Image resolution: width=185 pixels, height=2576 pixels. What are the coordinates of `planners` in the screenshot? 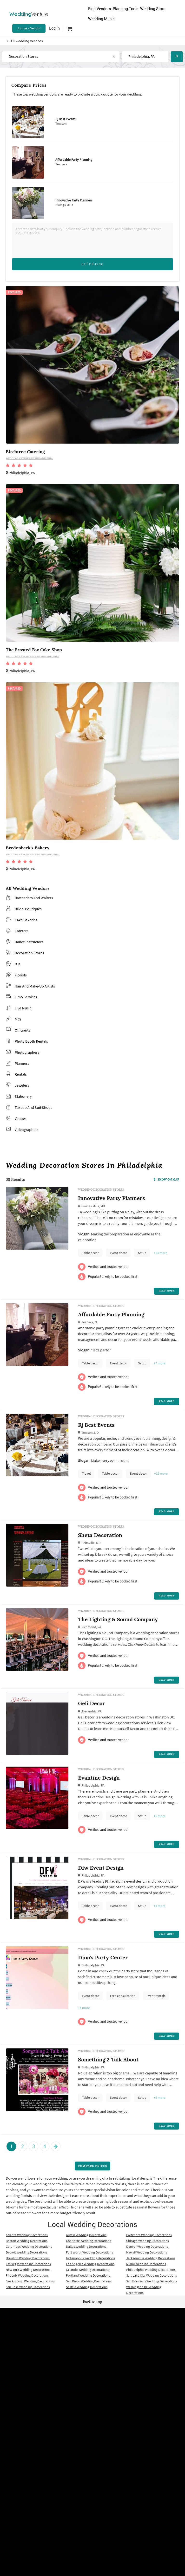 It's located at (22, 1063).